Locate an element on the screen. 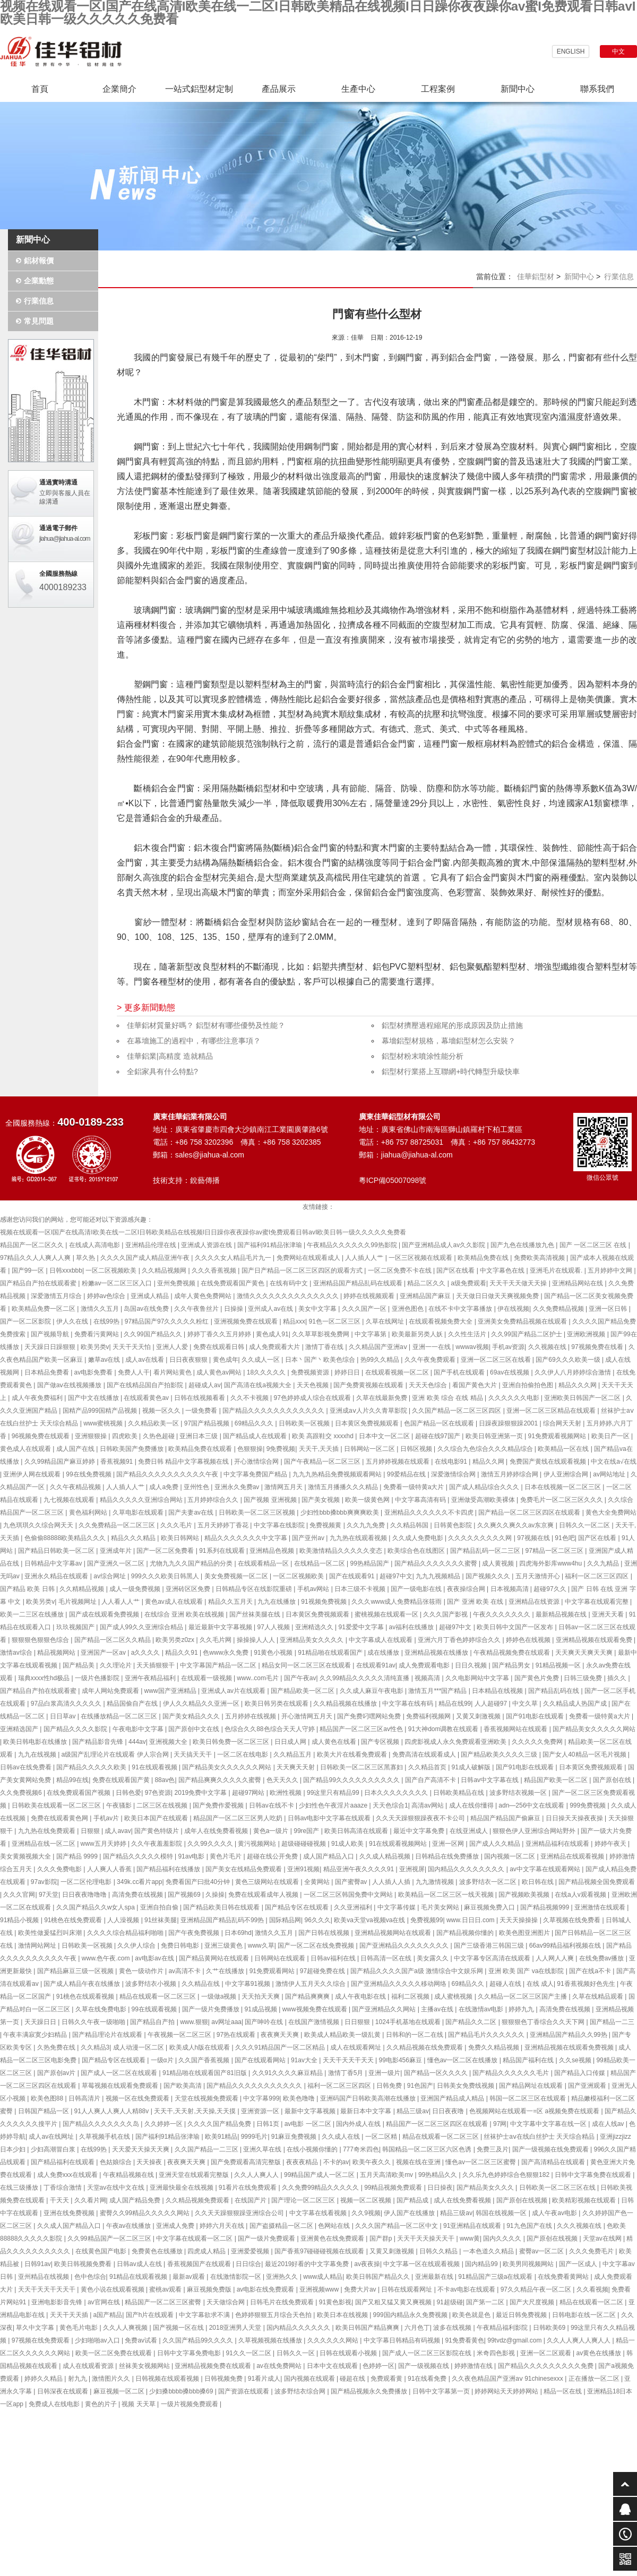  天天插狠狠干 is located at coordinates (156, 1665).